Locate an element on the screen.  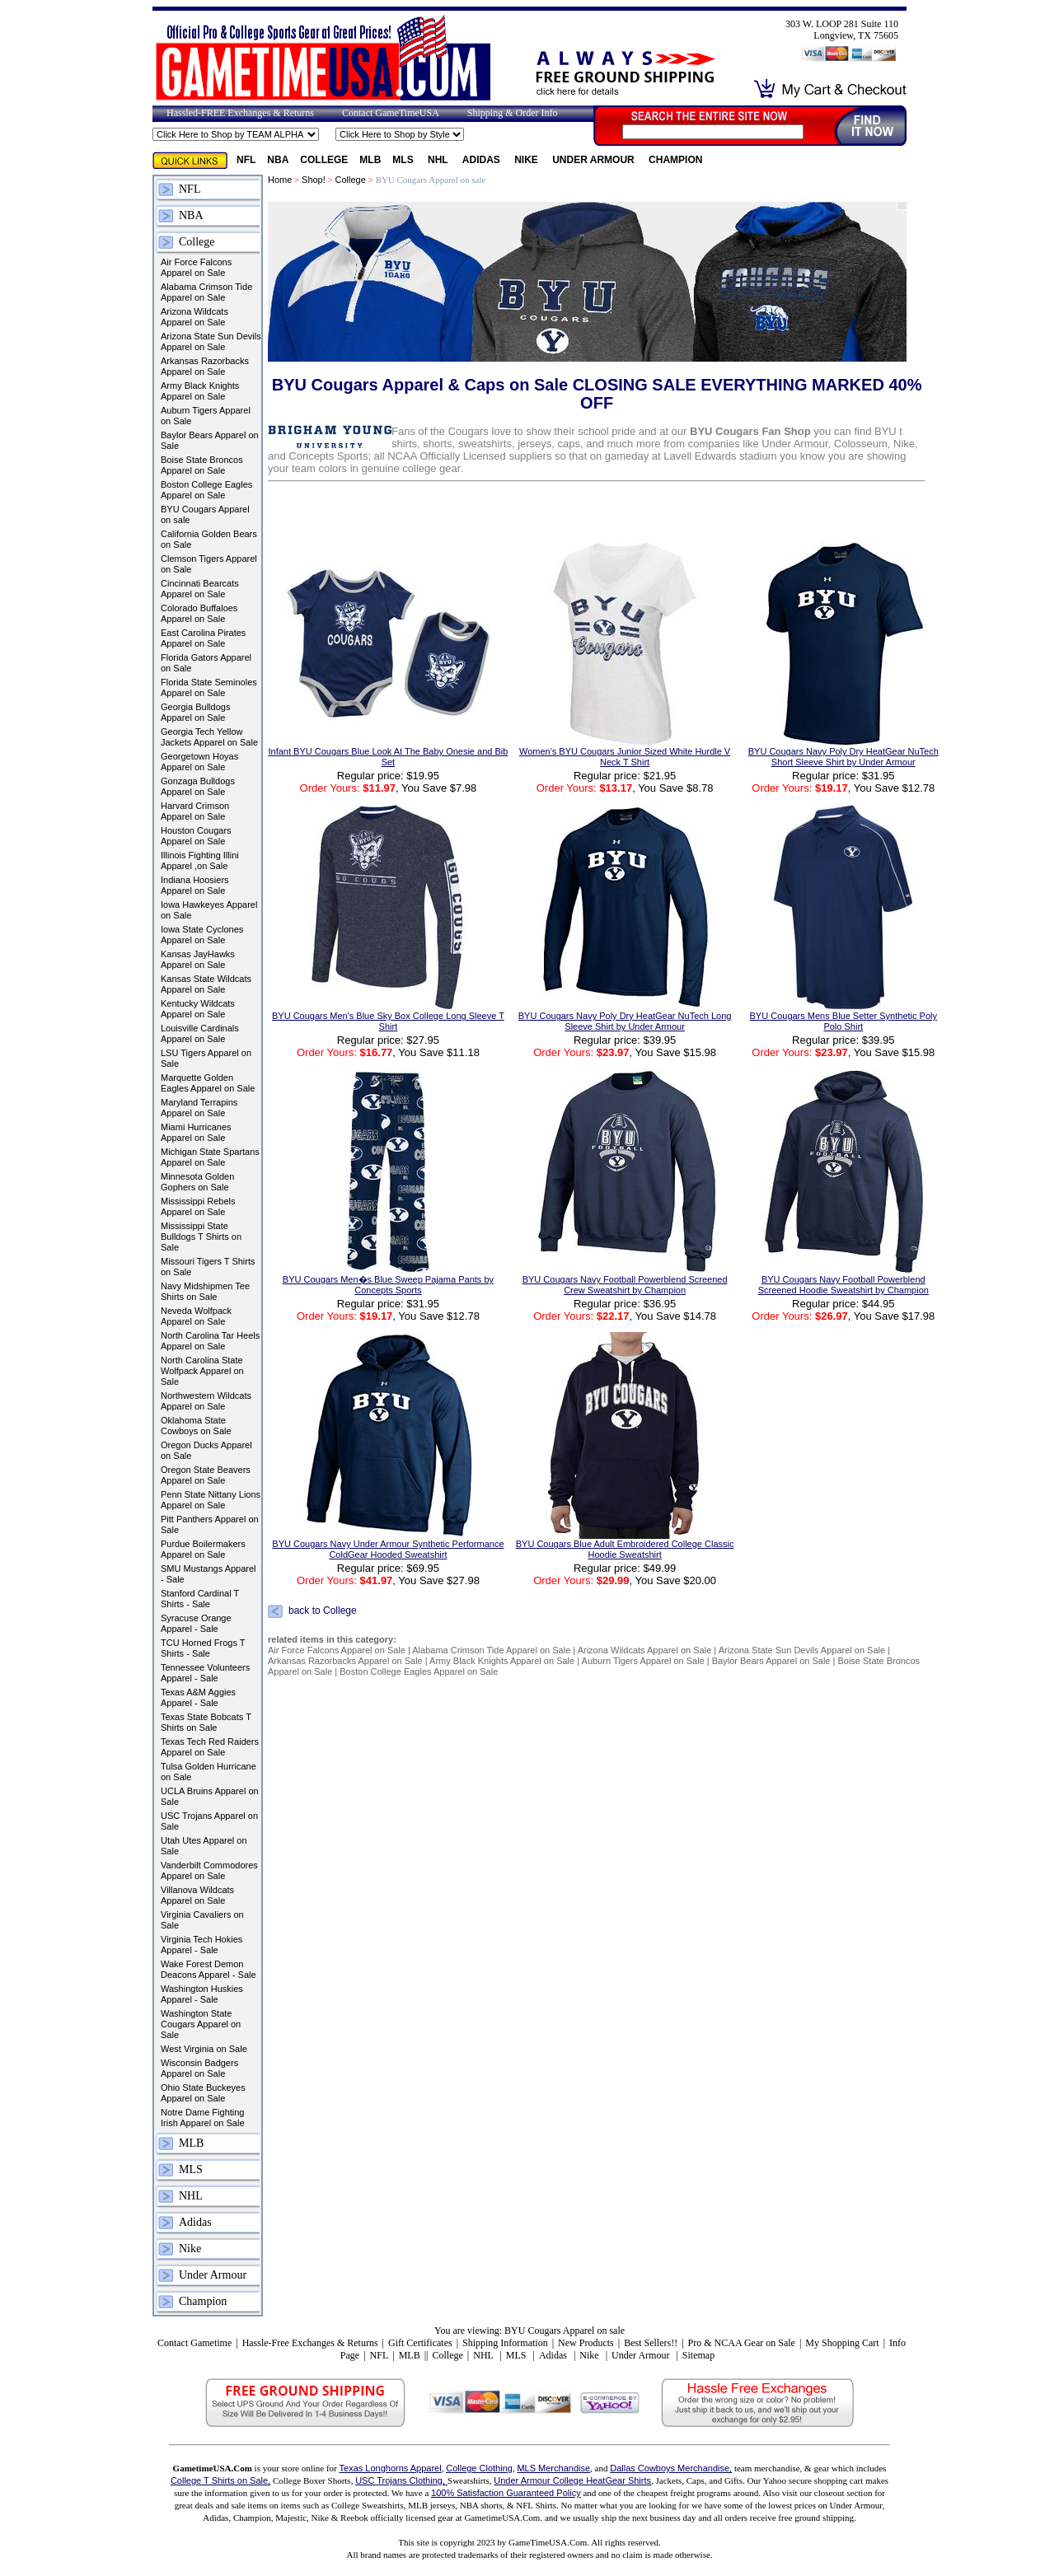
Boise State Broncos Apparel on Sale is located at coordinates (202, 465).